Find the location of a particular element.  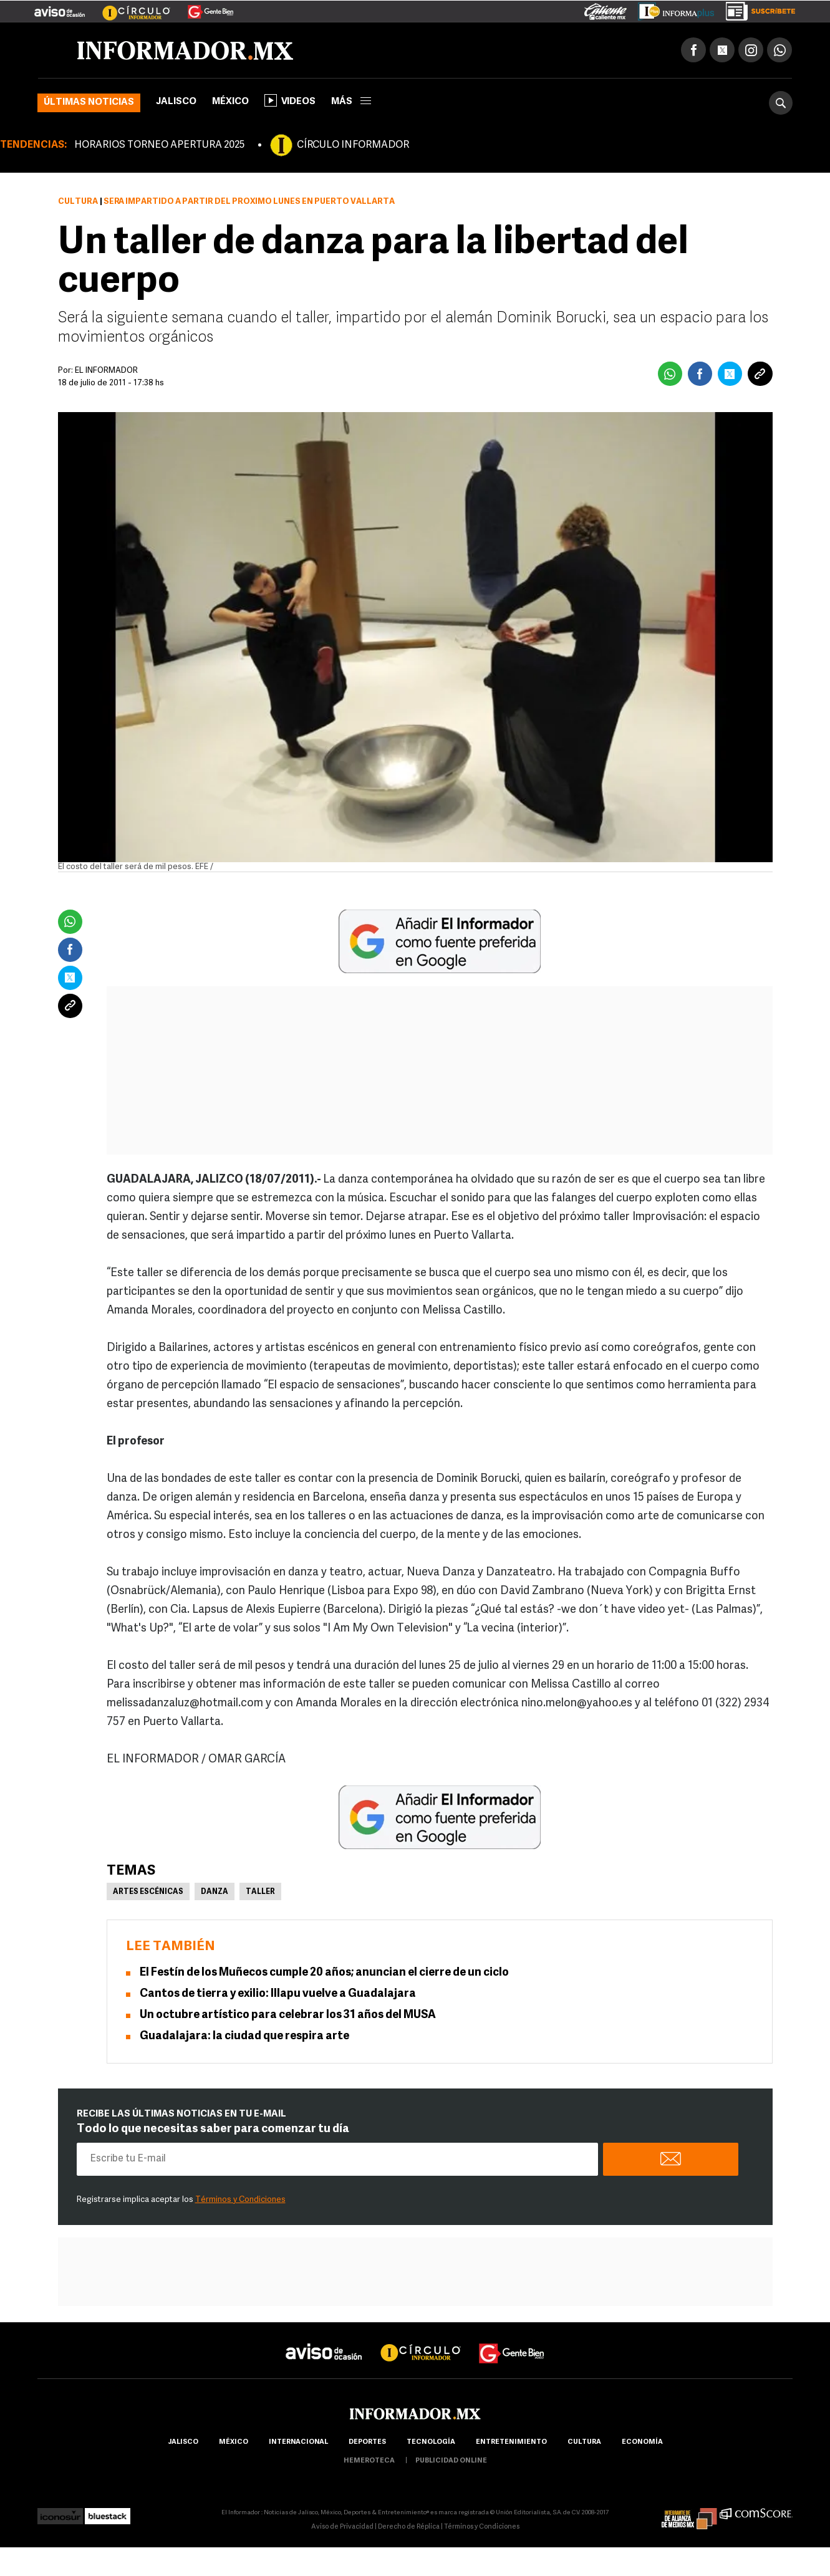

Cantos de tierra y exilio: Illapu vuelve a Guadalajara is located at coordinates (278, 1994).